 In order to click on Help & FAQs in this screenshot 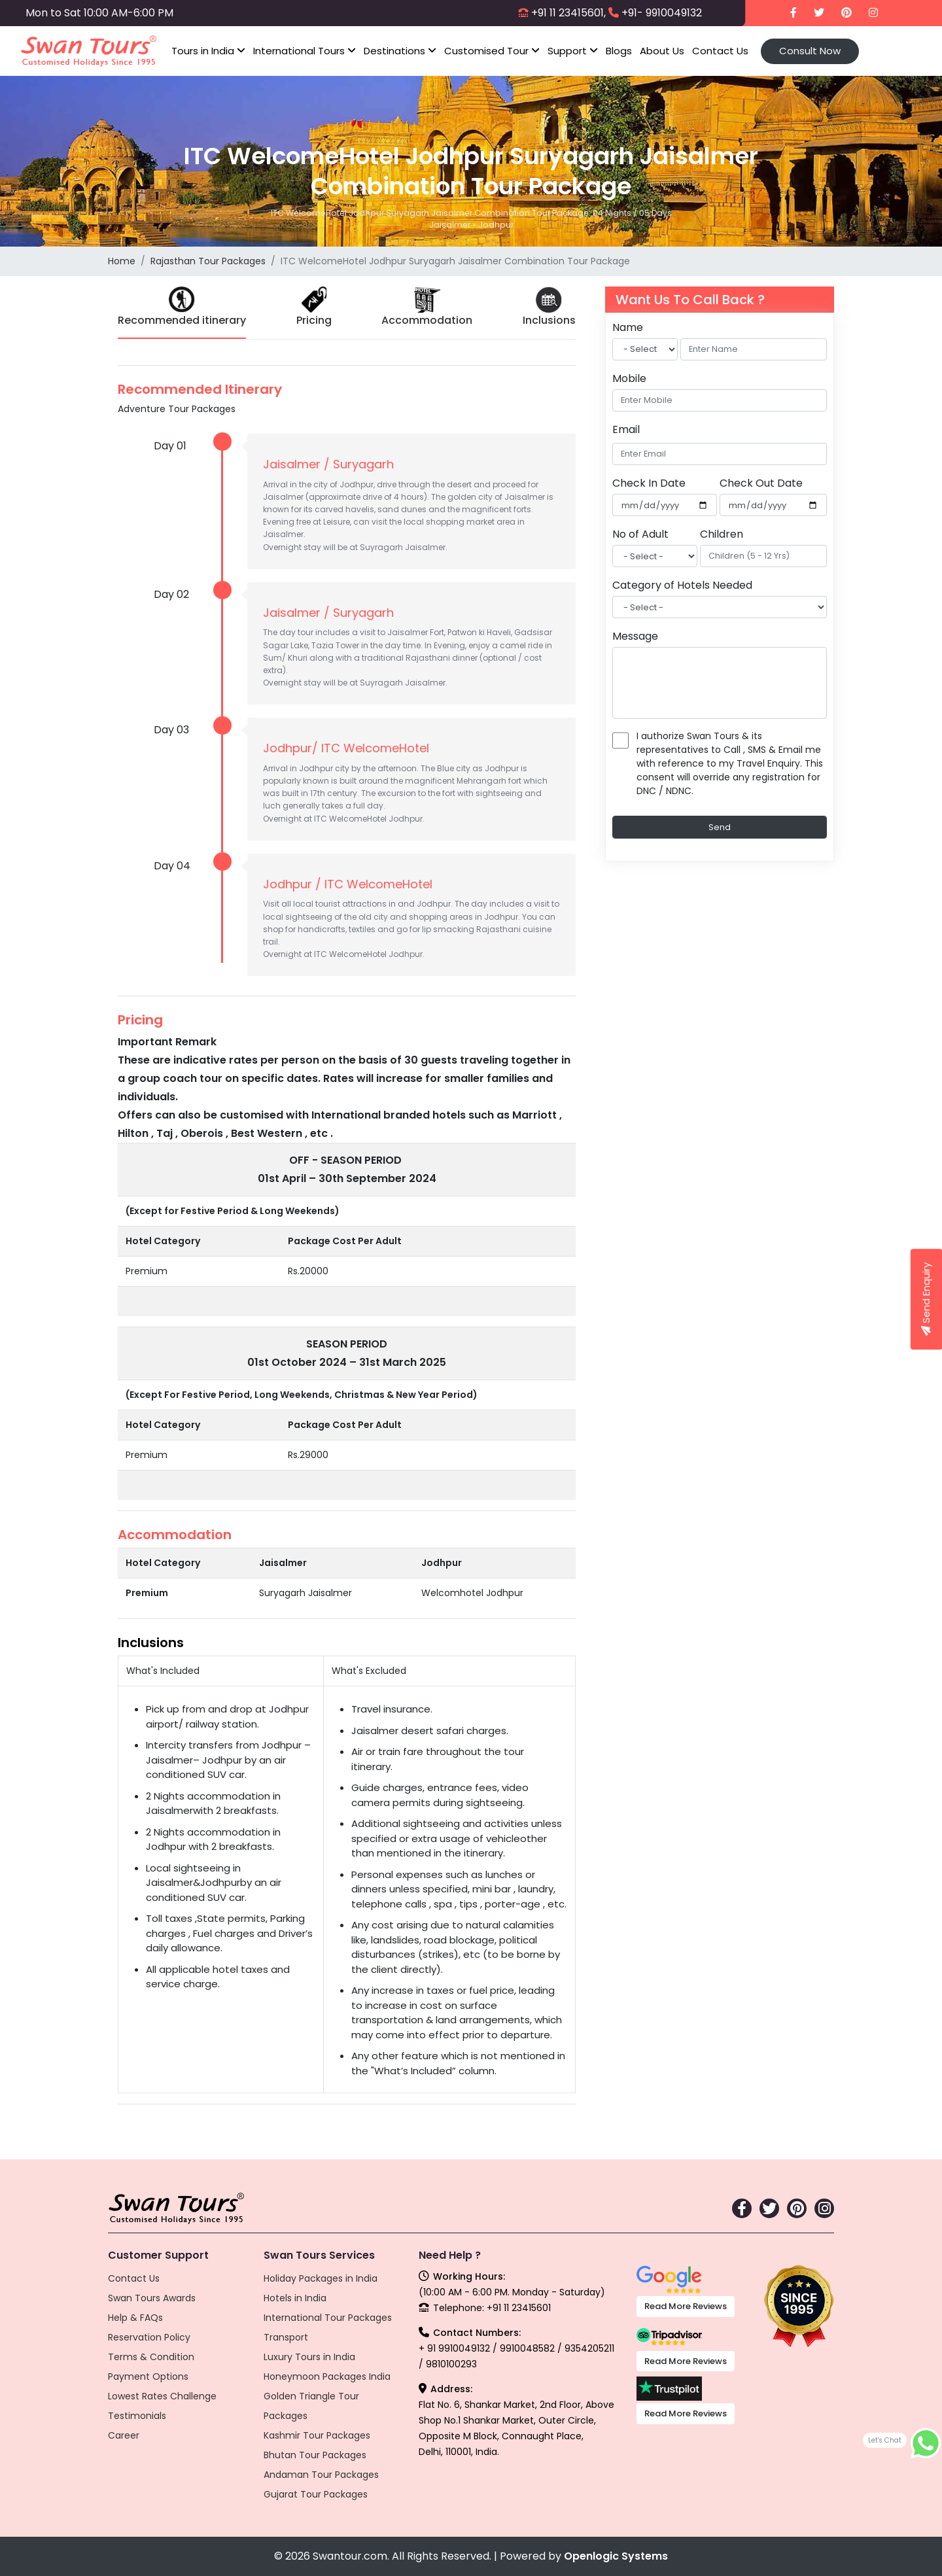, I will do `click(135, 2317)`.